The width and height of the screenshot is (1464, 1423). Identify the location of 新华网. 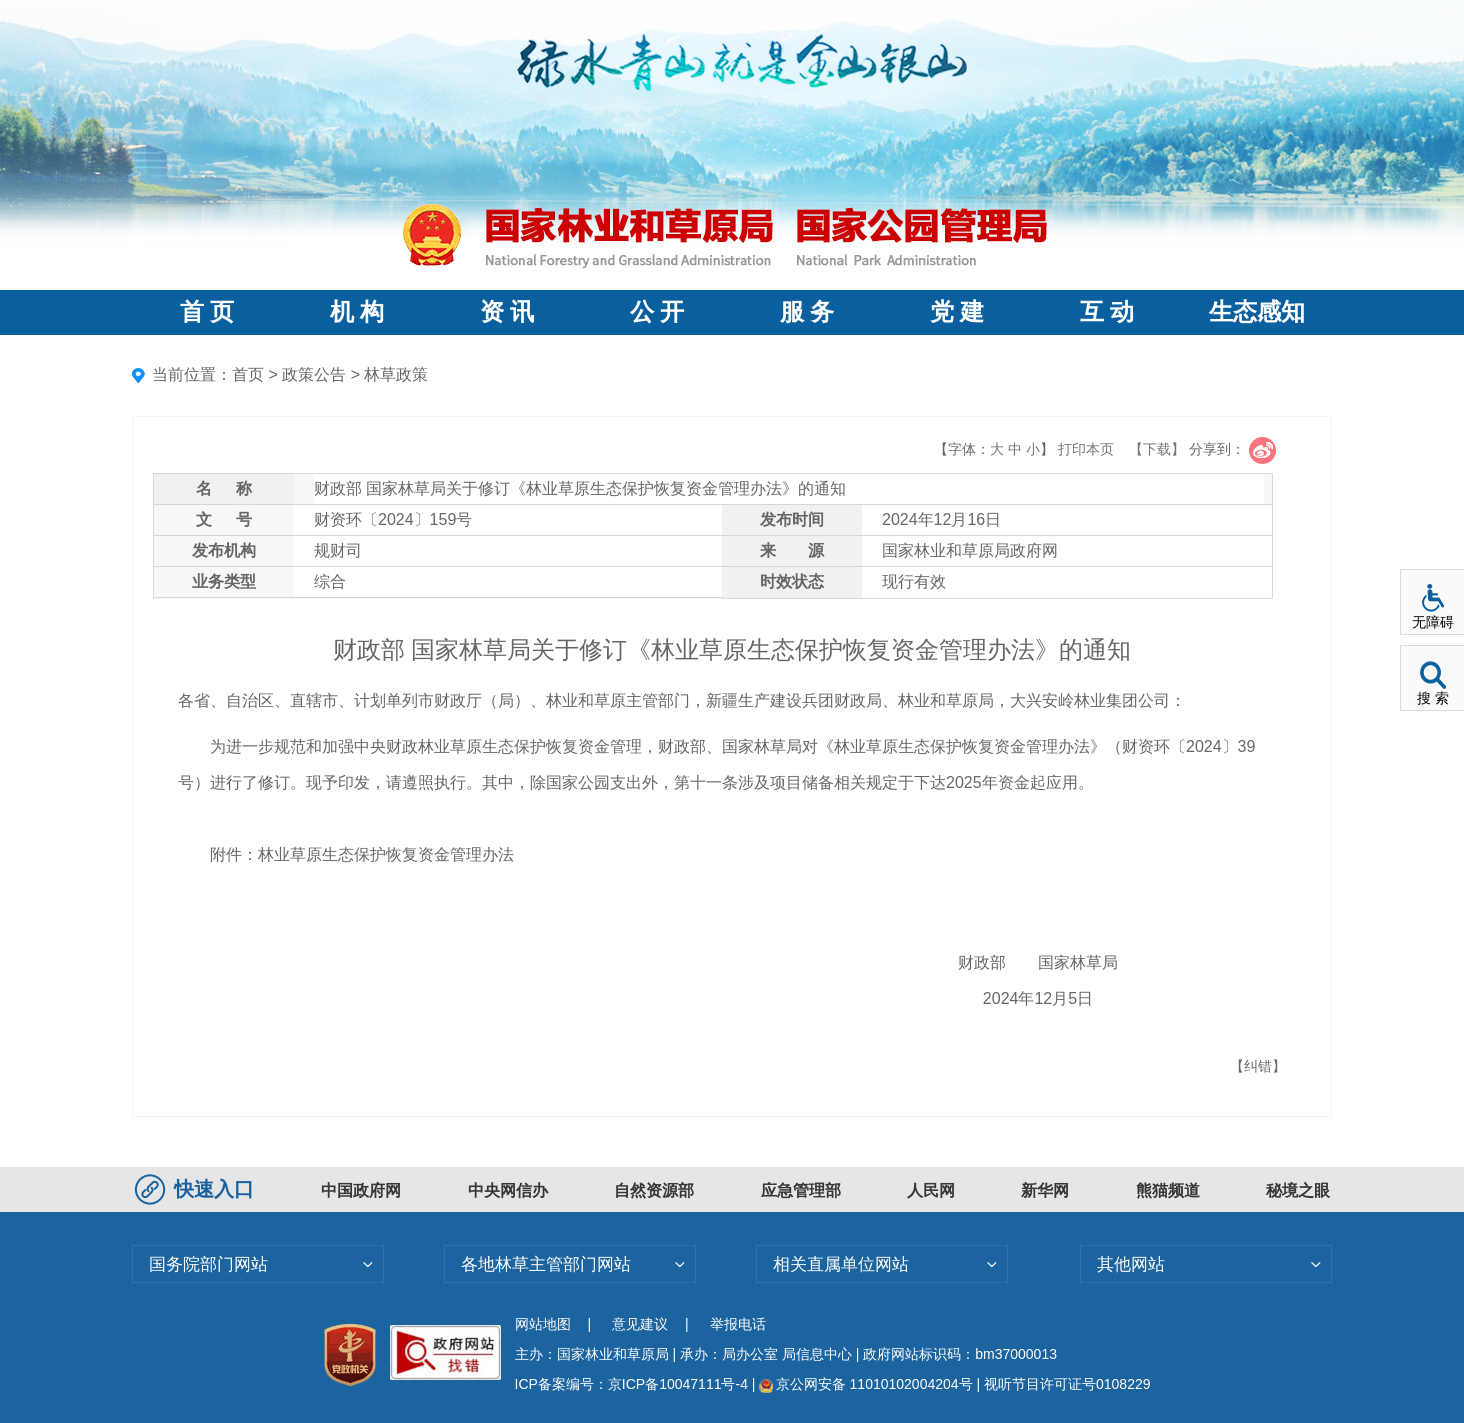
(1045, 1190).